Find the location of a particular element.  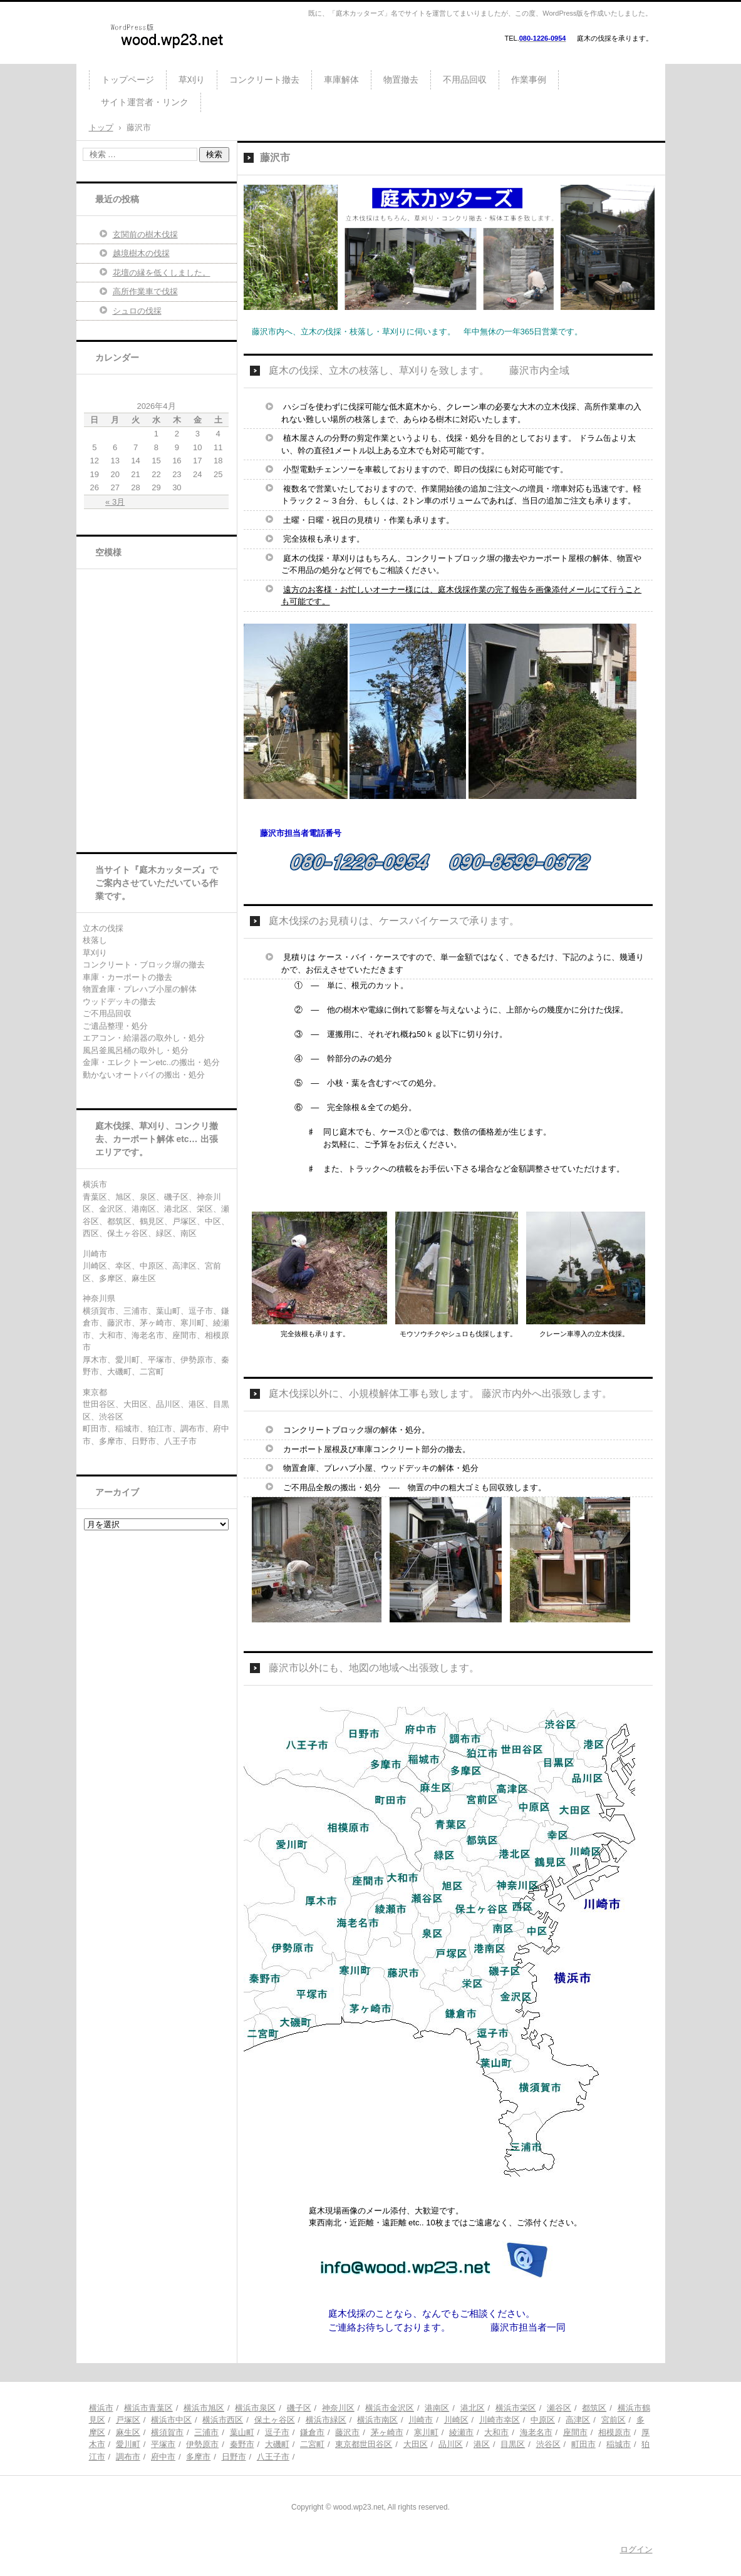

八王子市 is located at coordinates (273, 2456).